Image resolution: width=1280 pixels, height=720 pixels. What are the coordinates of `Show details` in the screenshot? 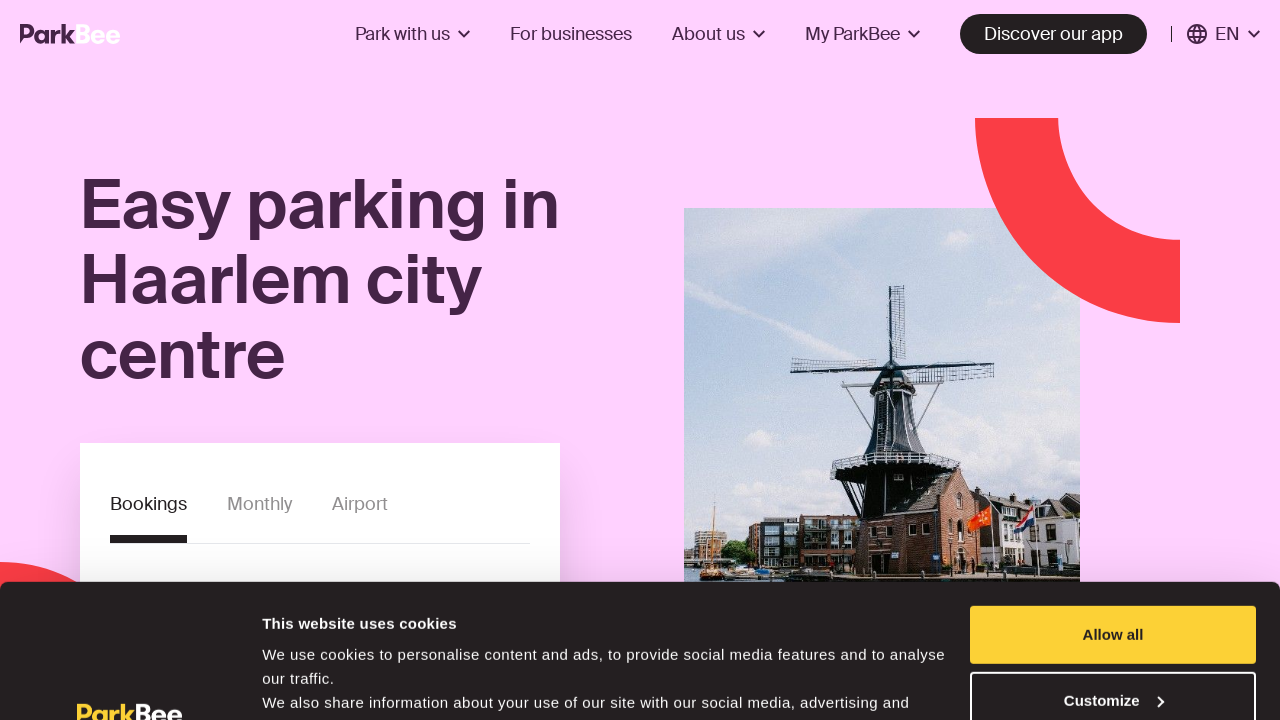 It's located at (308, 680).